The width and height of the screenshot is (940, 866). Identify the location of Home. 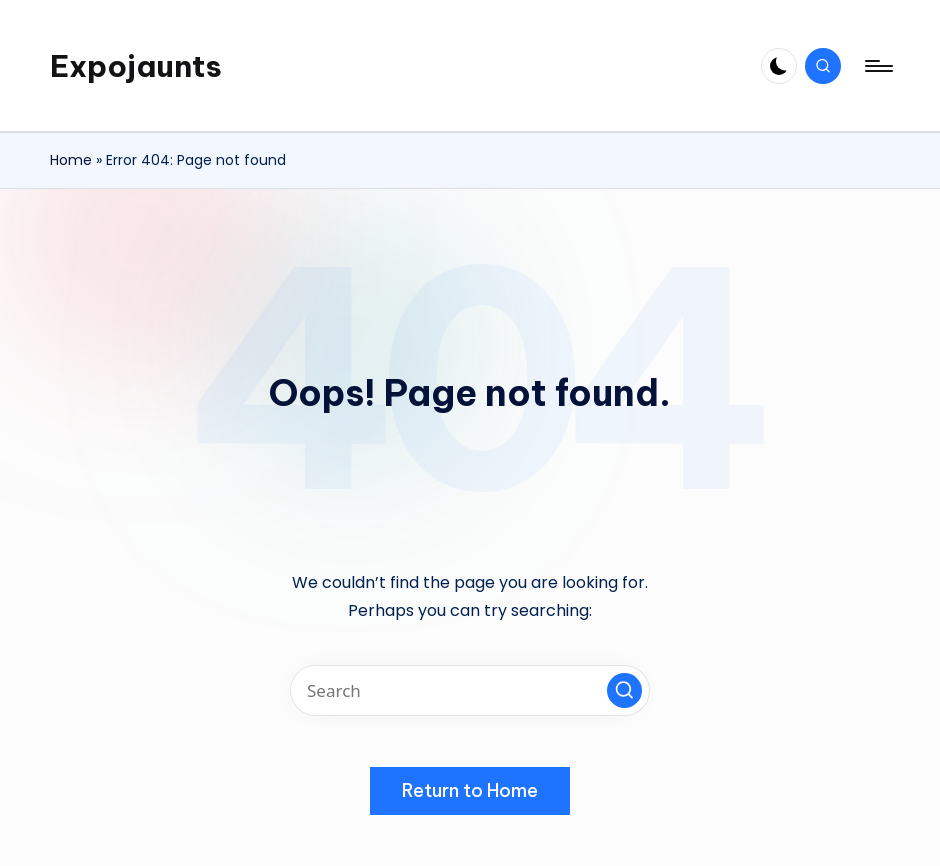
(71, 160).